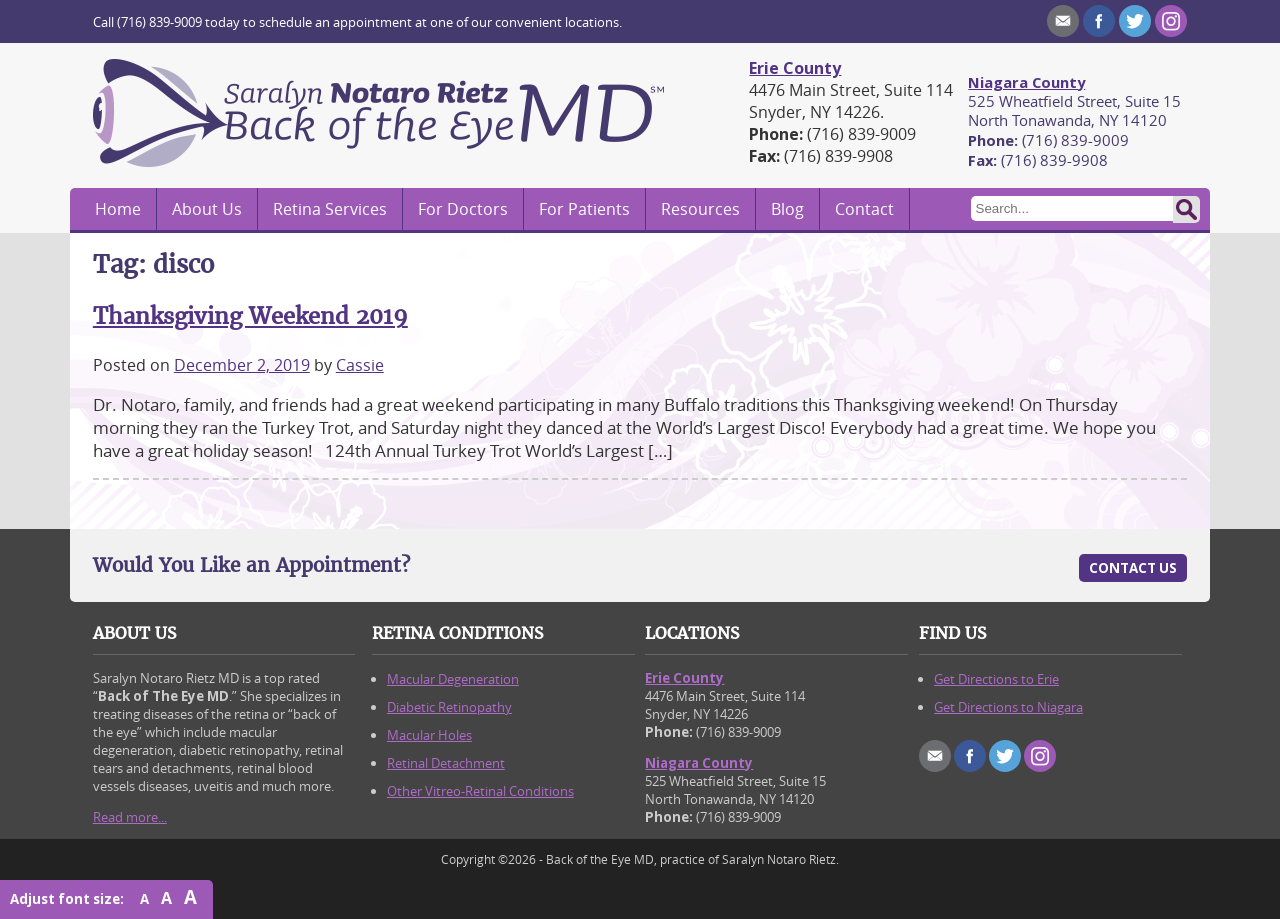 This screenshot has width=1280, height=919. What do you see at coordinates (207, 209) in the screenshot?
I see `About Us` at bounding box center [207, 209].